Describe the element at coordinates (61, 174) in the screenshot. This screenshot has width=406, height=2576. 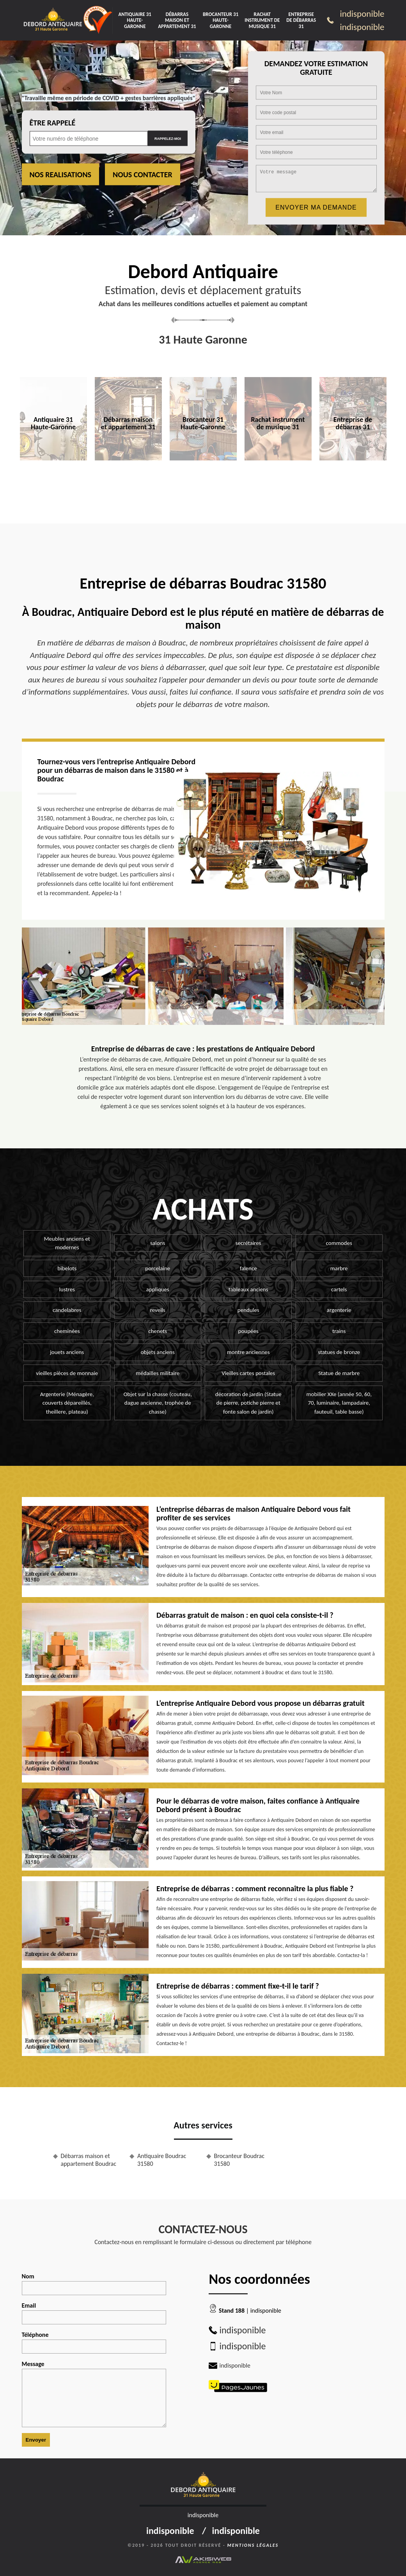
I see `Nos realisations` at that location.